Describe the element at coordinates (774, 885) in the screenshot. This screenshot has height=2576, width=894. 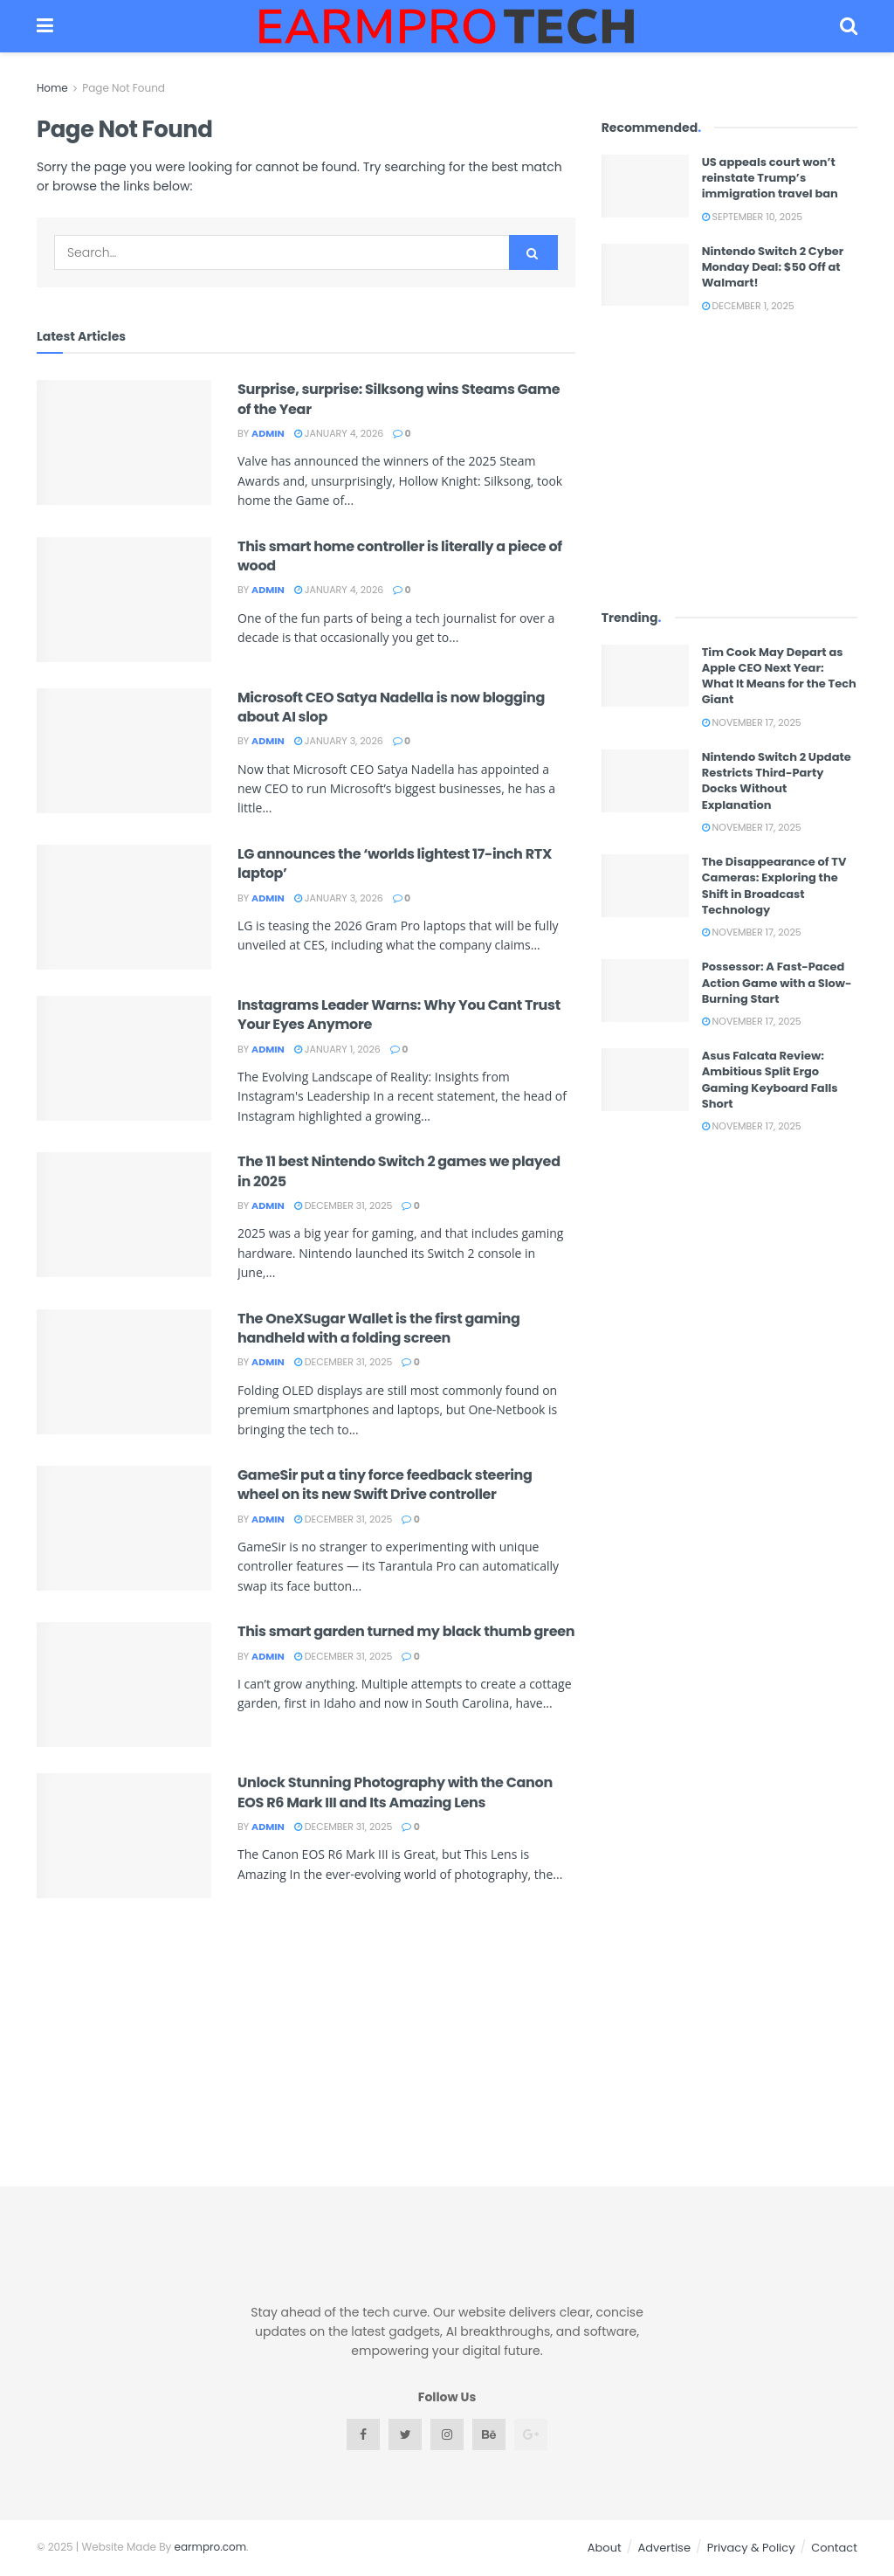
I see `The Disappearance of TV Cameras: Exploring the Shift in Broadcast Technology` at that location.